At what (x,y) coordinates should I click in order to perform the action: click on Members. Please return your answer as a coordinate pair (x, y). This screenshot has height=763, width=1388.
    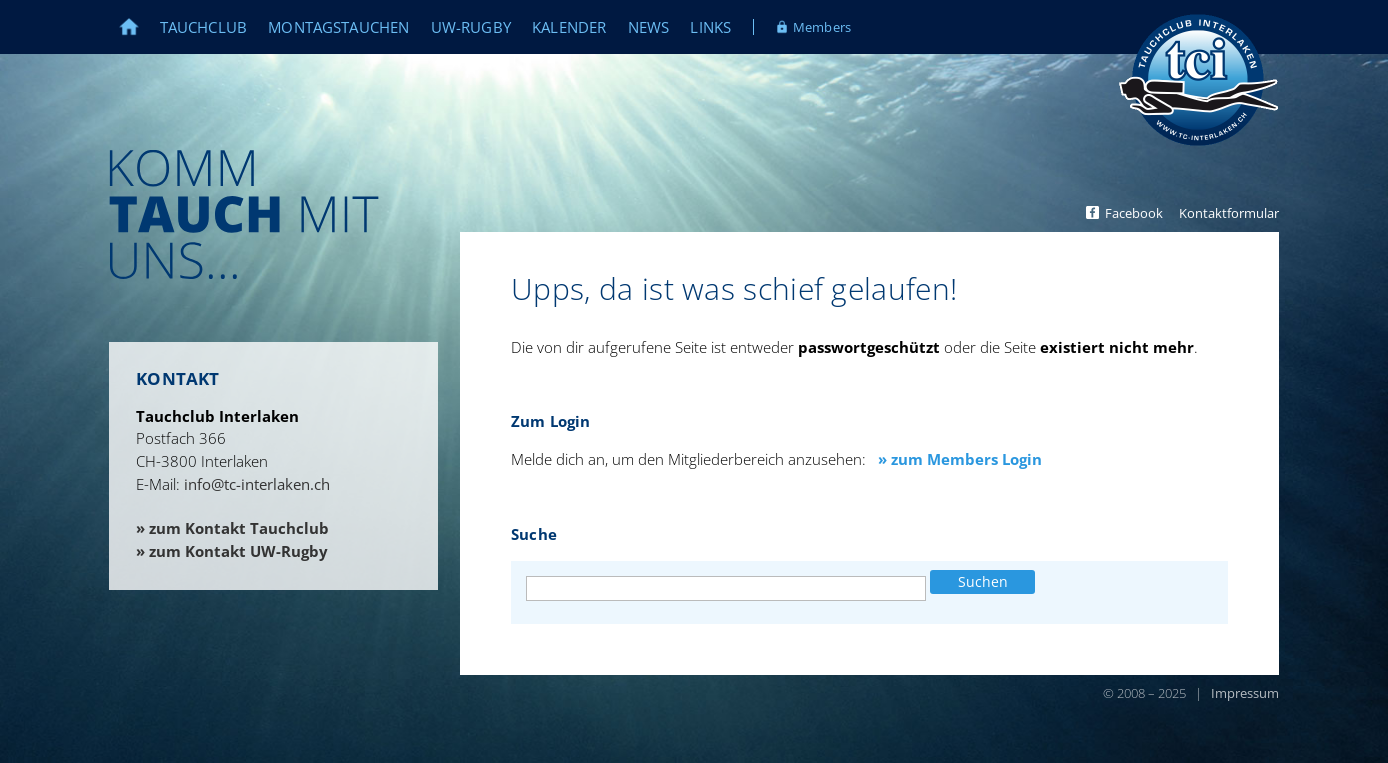
    Looking at the image, I should click on (822, 27).